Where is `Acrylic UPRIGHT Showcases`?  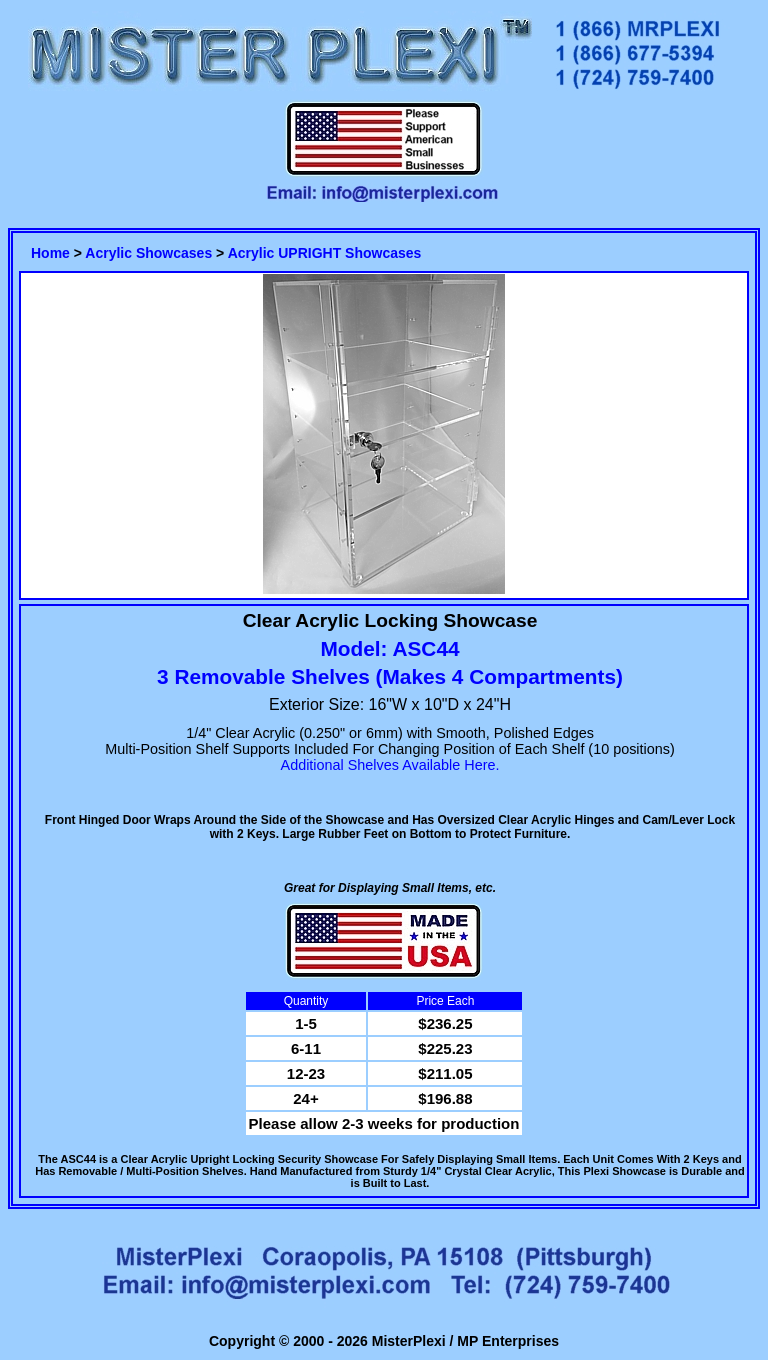 Acrylic UPRIGHT Showcases is located at coordinates (325, 253).